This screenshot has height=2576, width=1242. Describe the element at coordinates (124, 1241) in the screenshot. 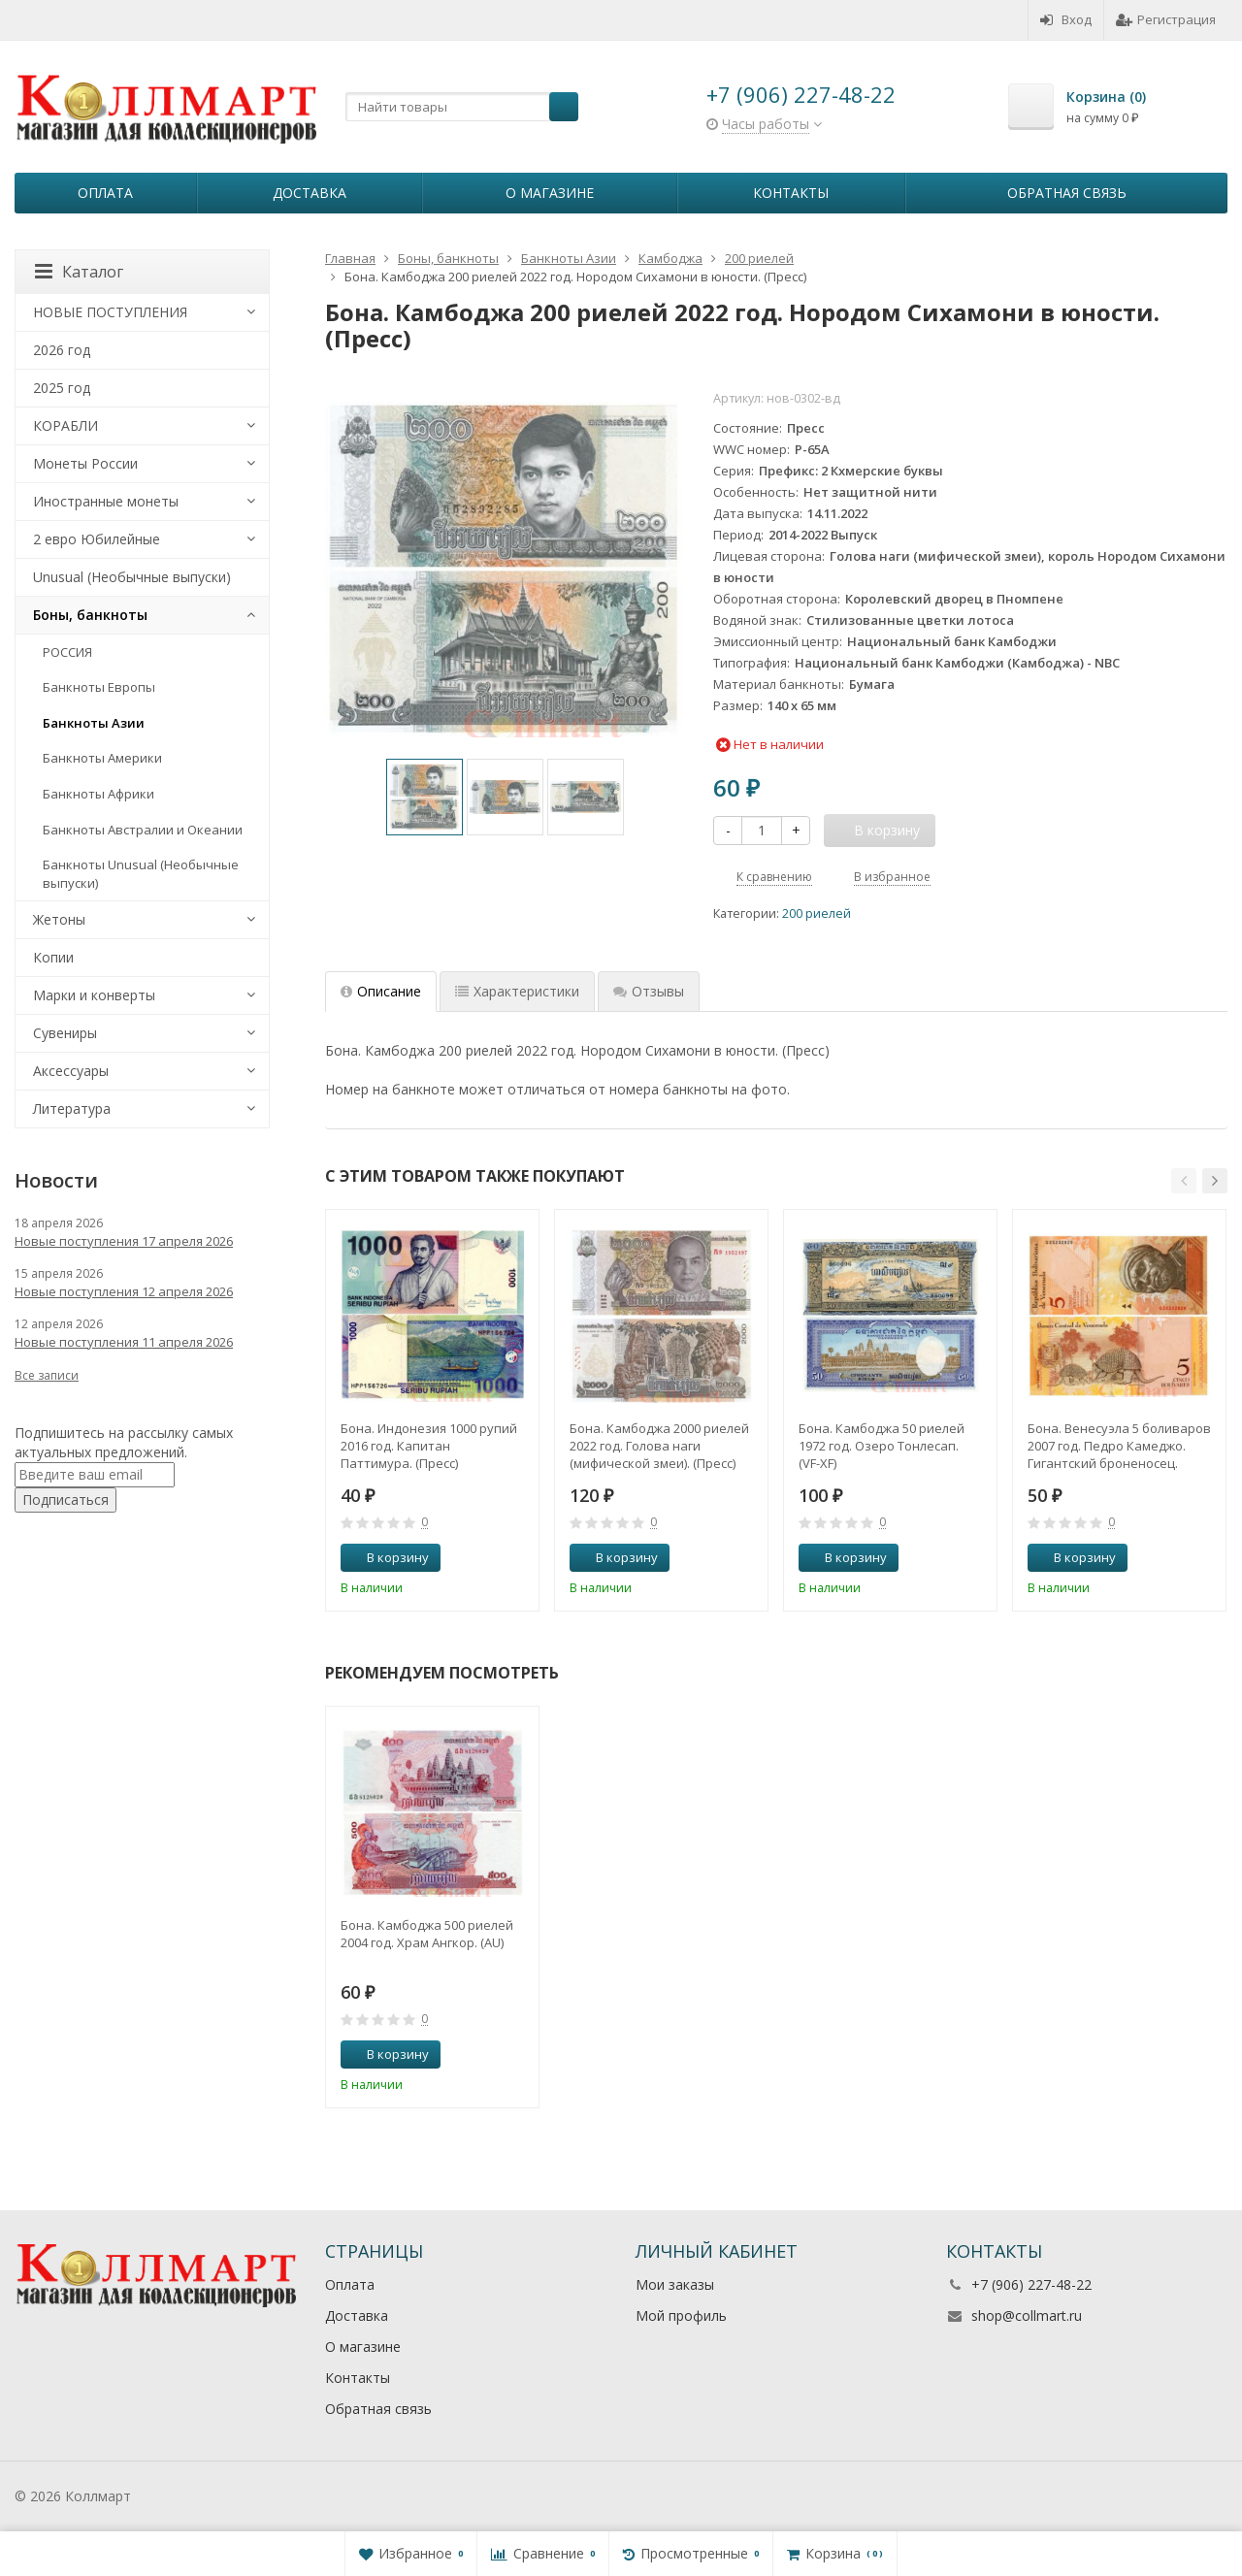

I see `Новые поступления 17 апреля 2026` at that location.